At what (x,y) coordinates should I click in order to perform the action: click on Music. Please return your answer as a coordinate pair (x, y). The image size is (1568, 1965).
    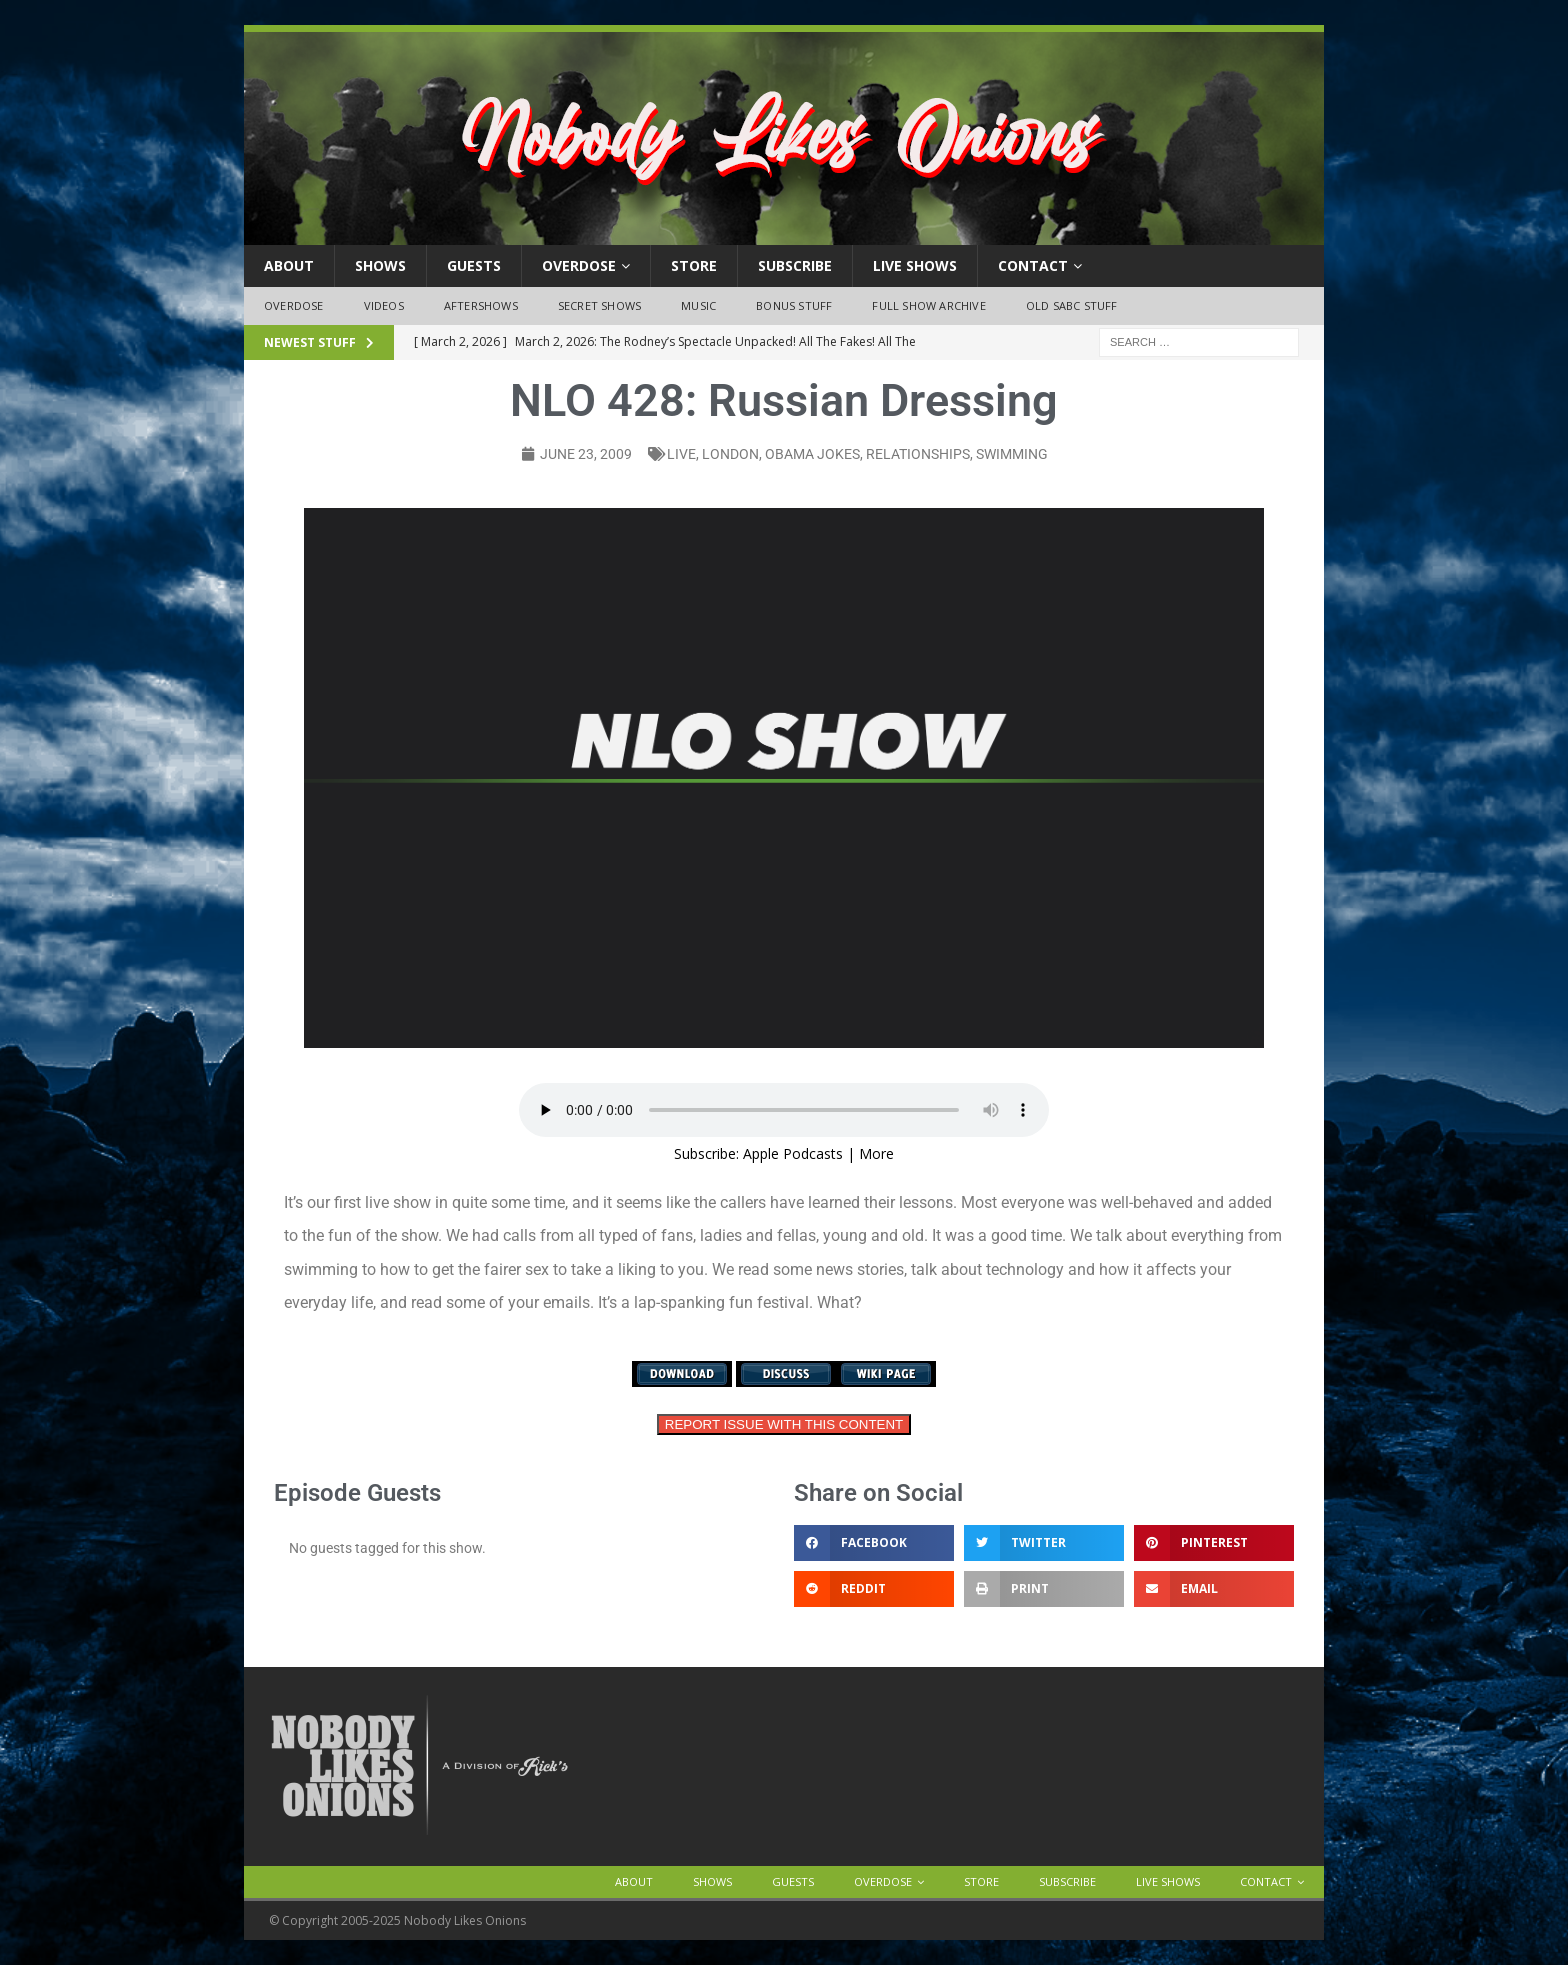
    Looking at the image, I should click on (698, 305).